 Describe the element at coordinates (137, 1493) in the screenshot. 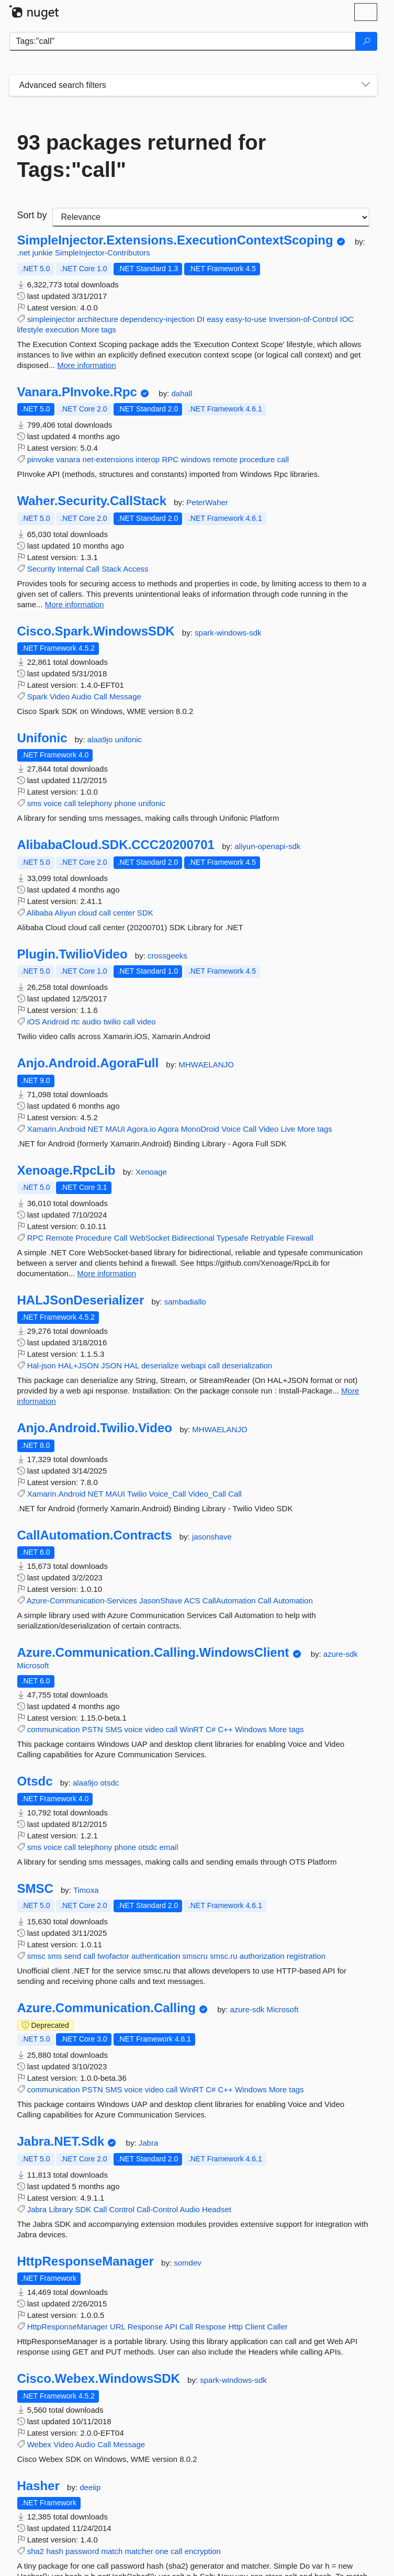

I see `Twilio` at that location.